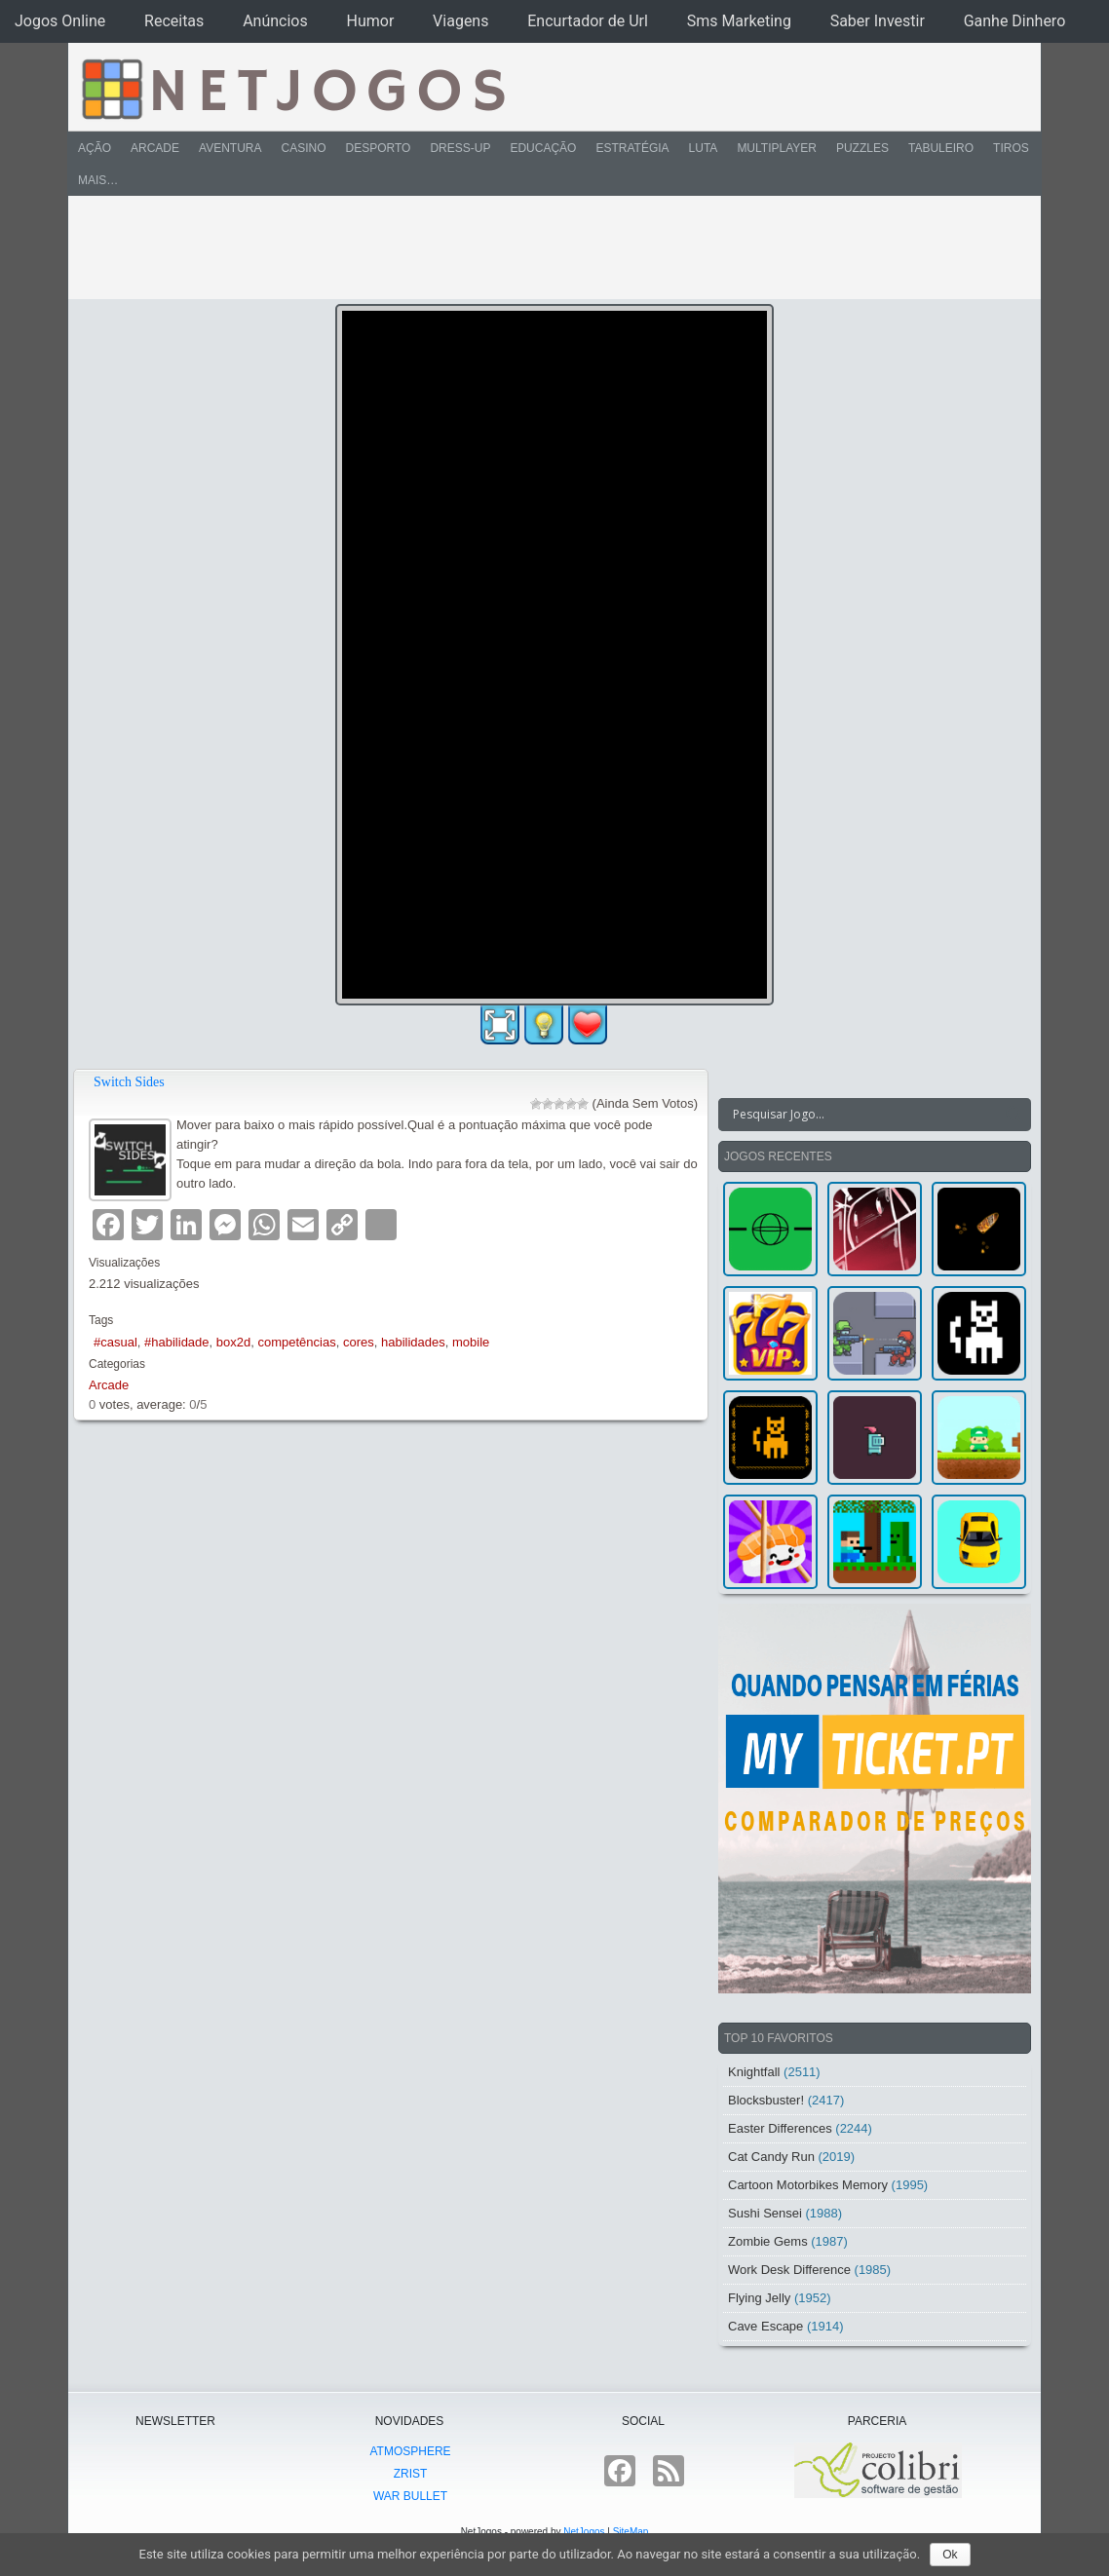  Describe the element at coordinates (540, 247) in the screenshot. I see `[Advertisement]` at that location.